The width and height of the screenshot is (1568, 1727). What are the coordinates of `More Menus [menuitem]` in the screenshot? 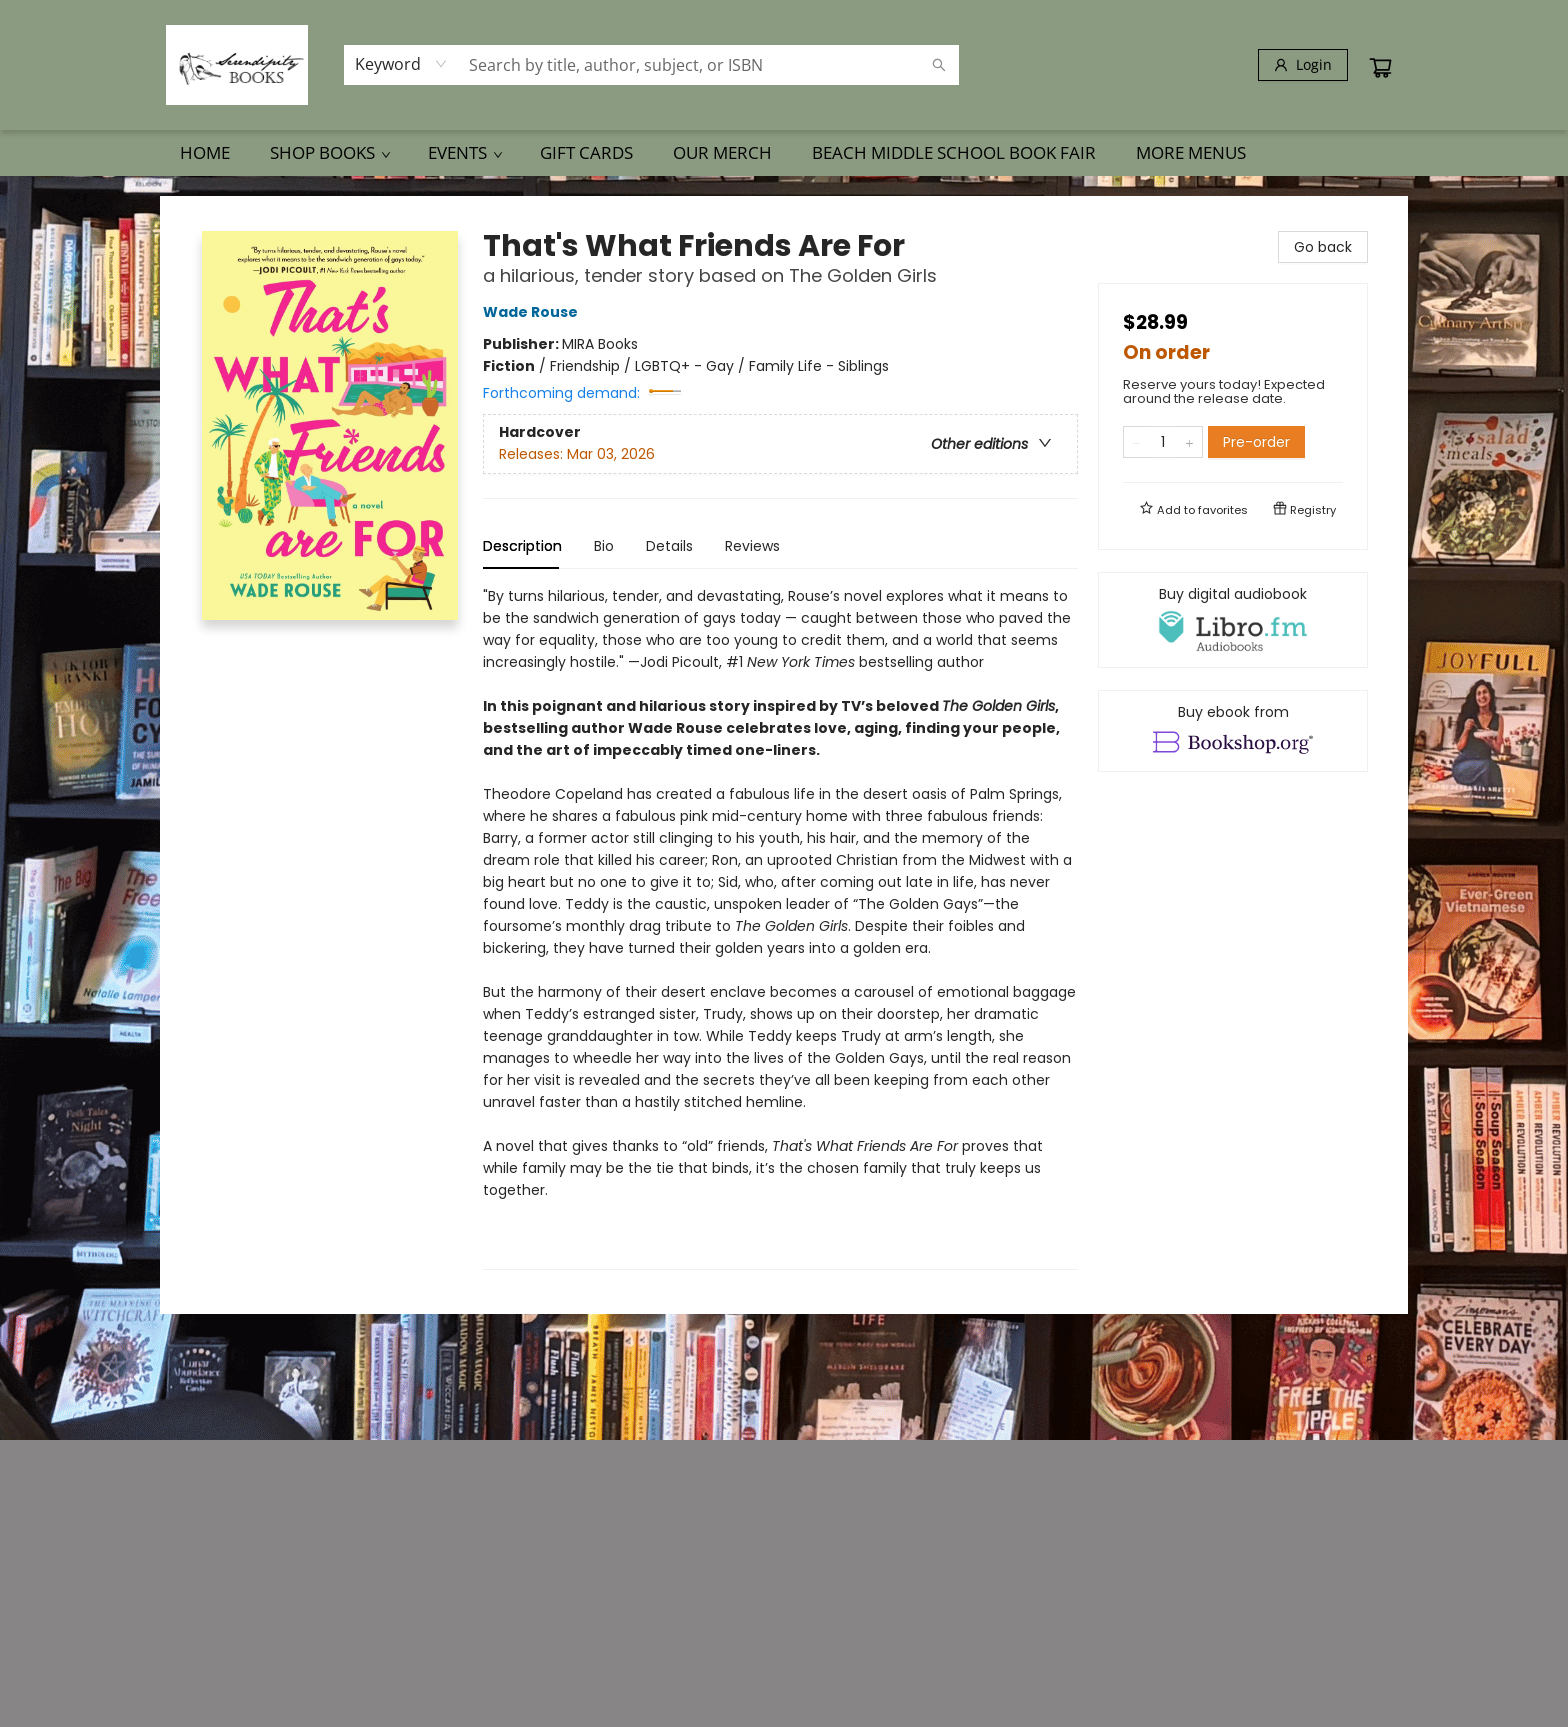 It's located at (1191, 152).